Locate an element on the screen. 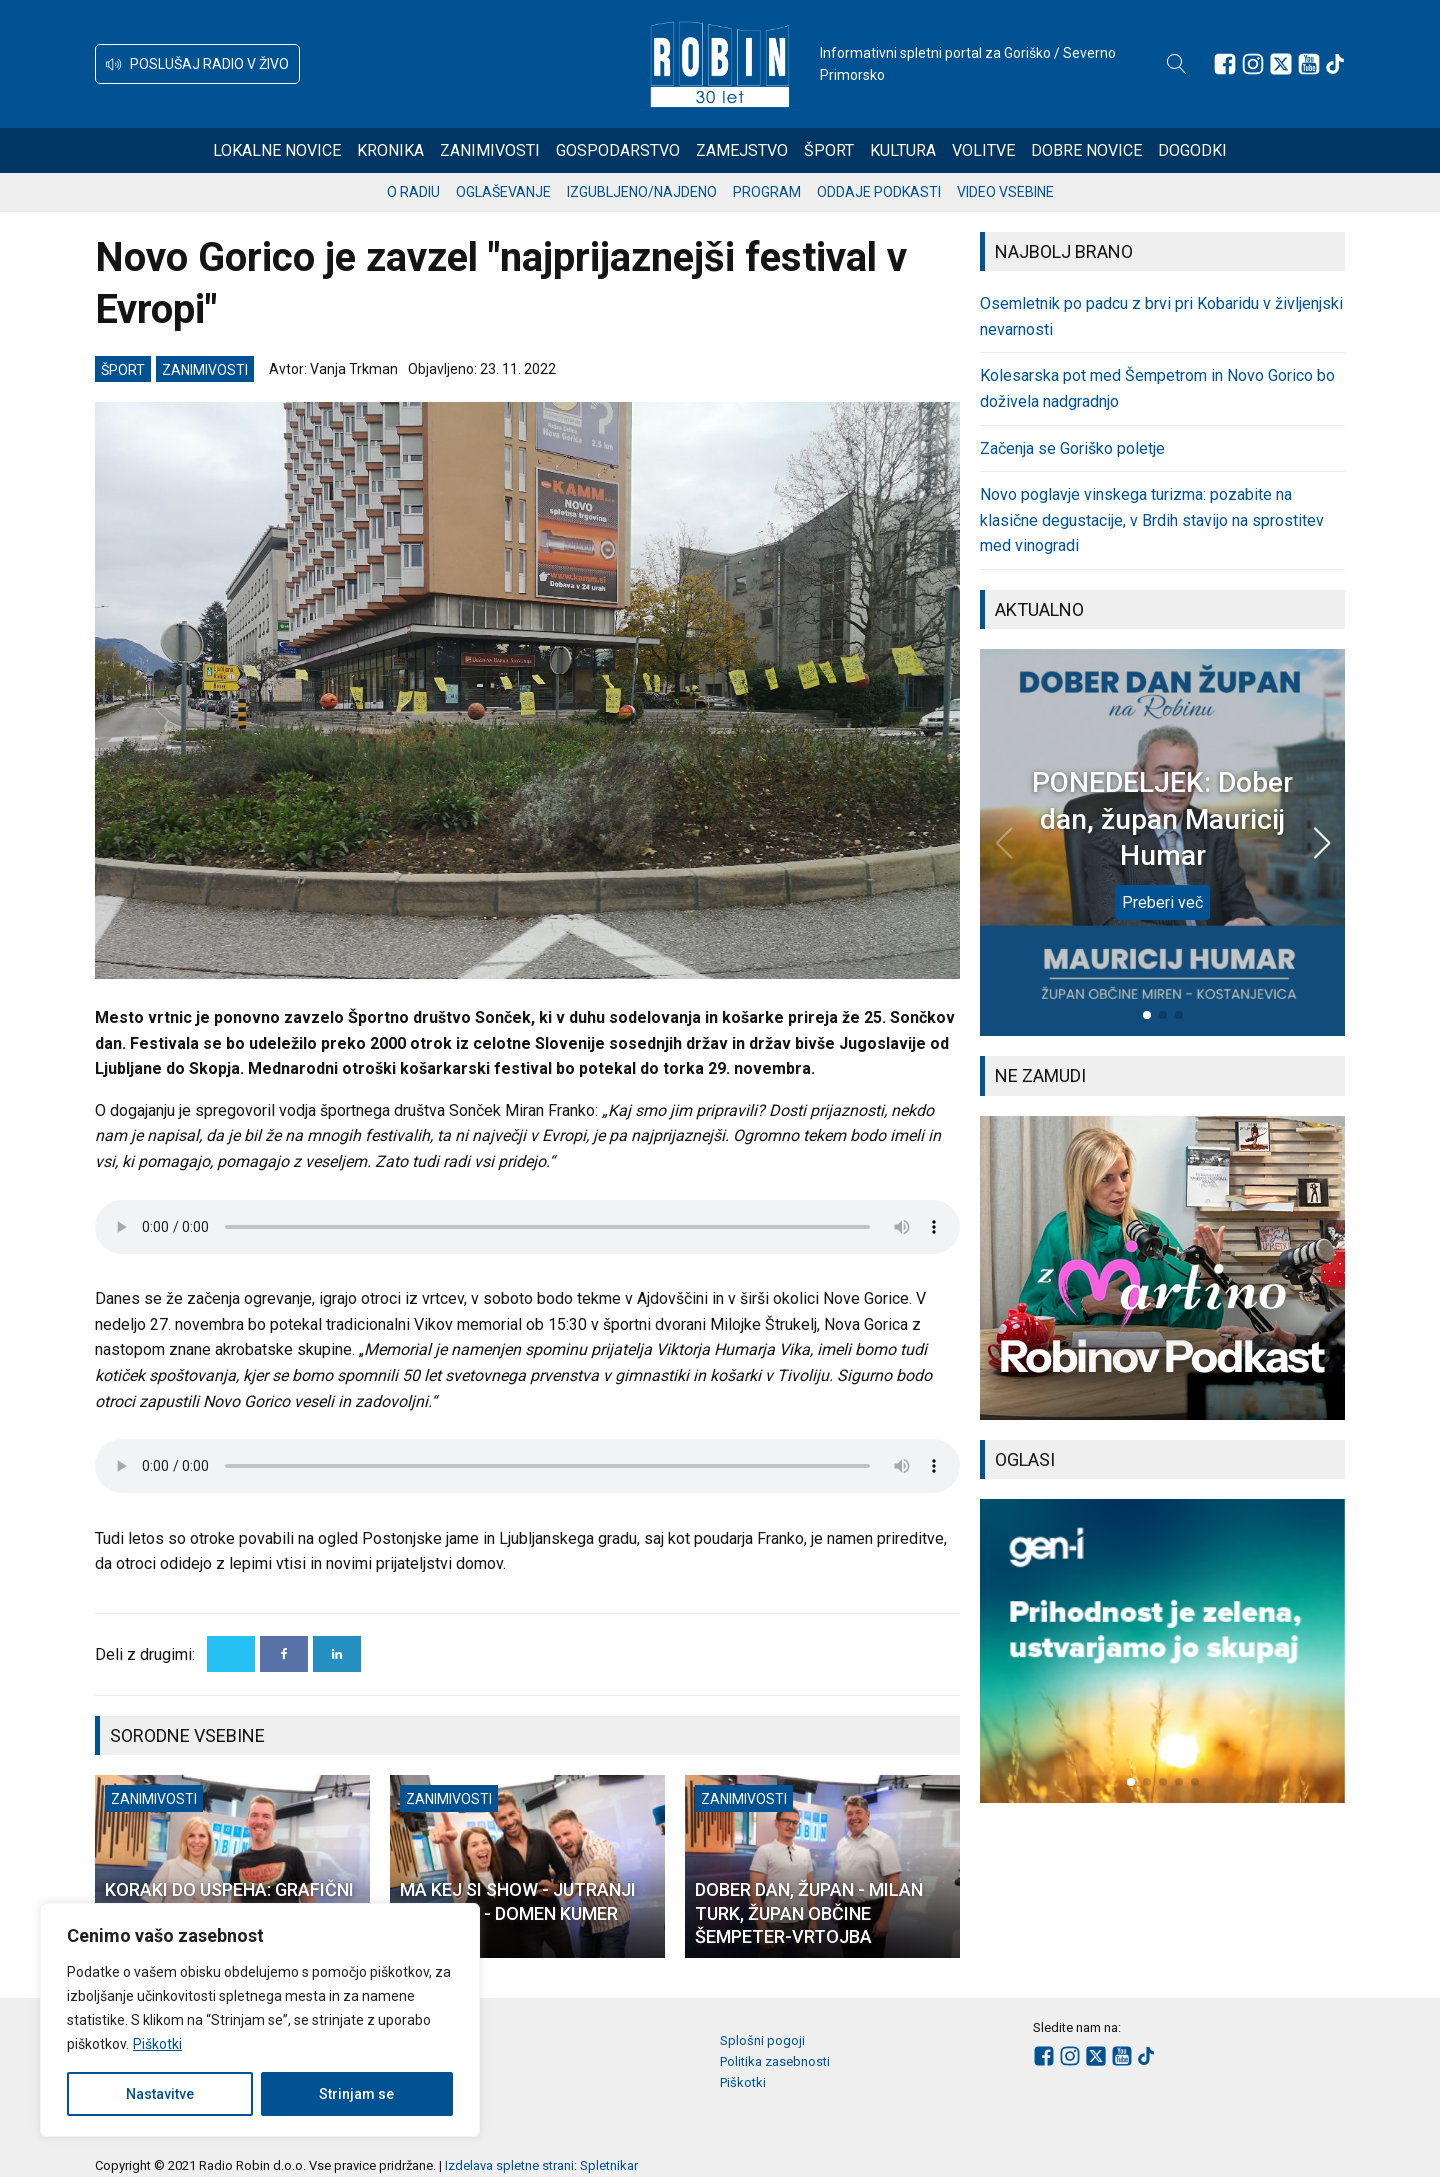  Oddaje podkasti is located at coordinates (879, 192).